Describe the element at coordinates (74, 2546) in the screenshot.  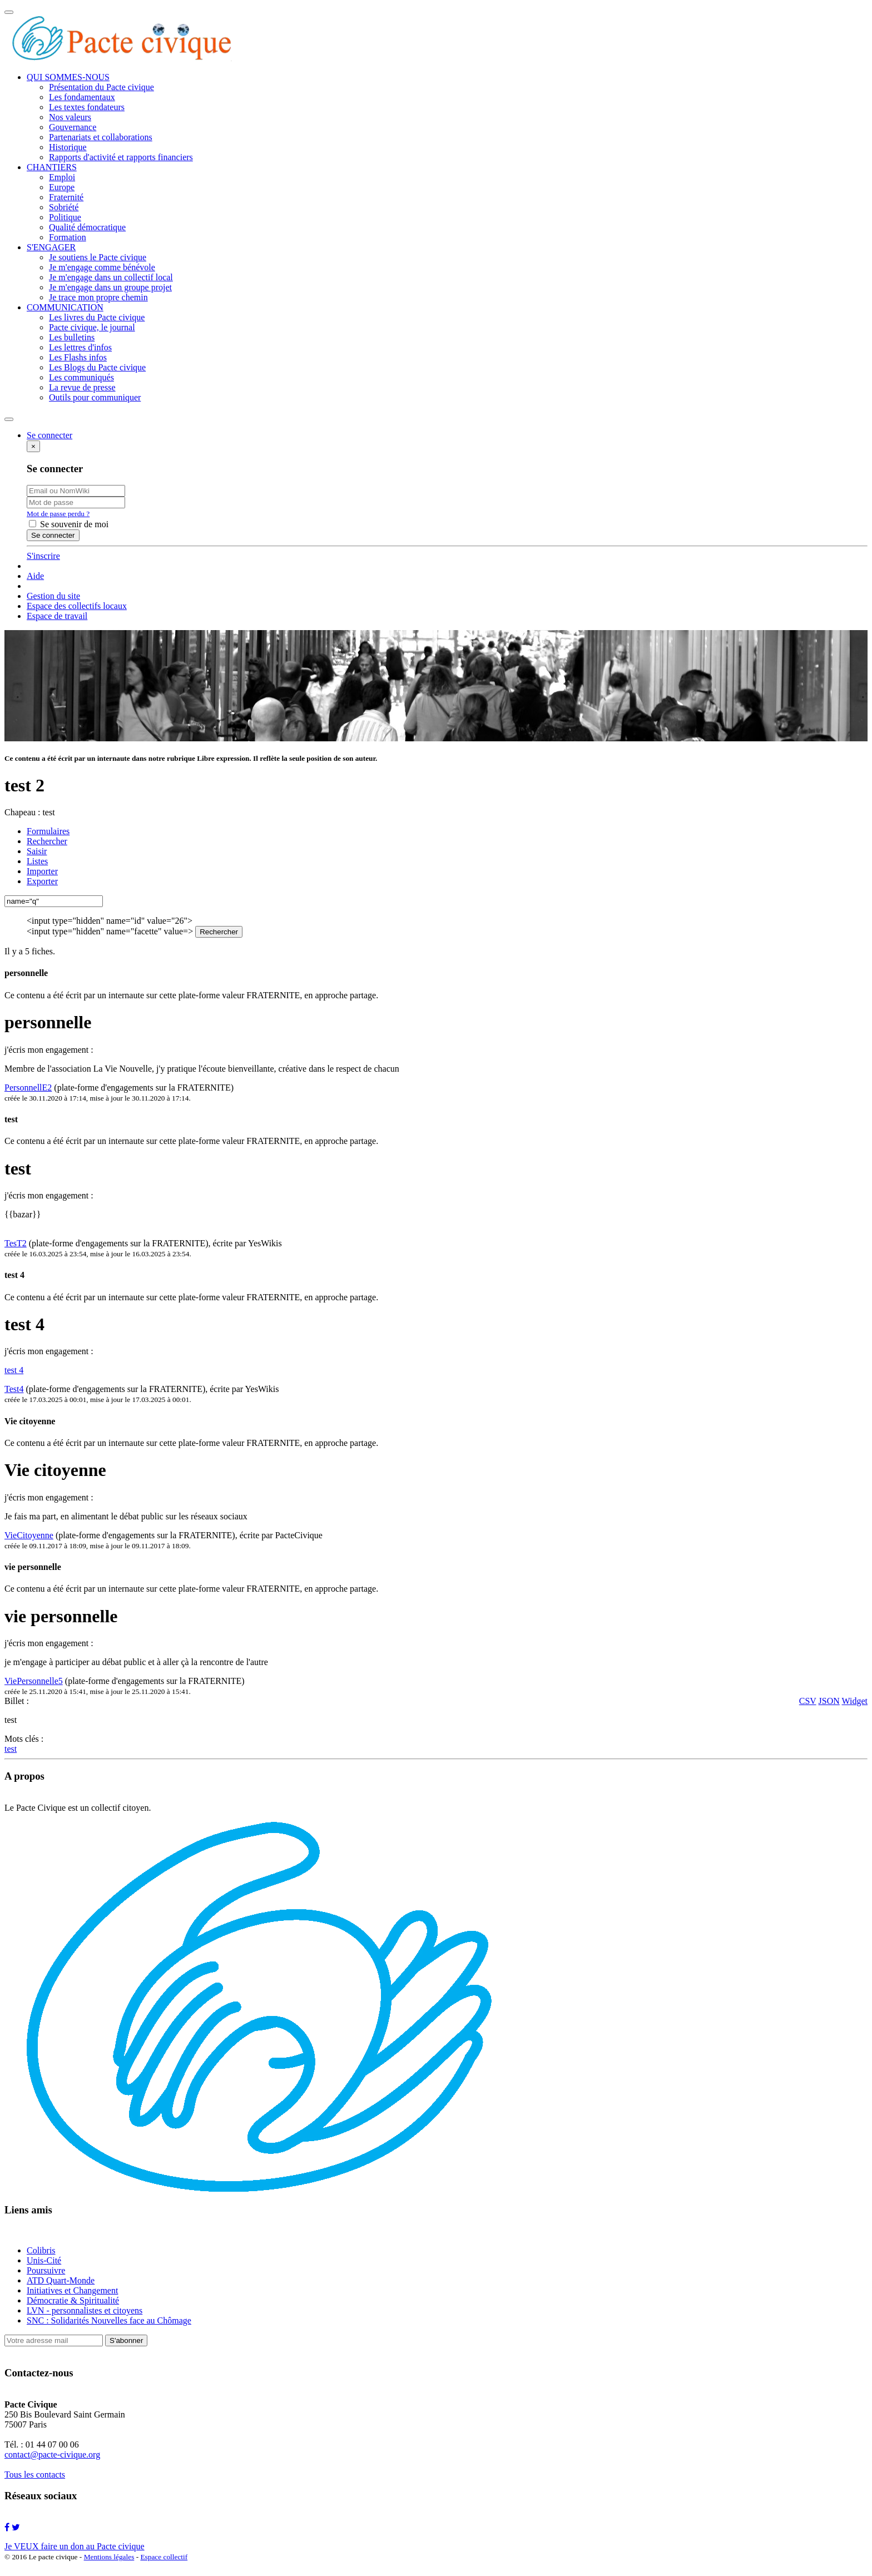
I see `Je VEUX faire un don au Pacte civique` at that location.